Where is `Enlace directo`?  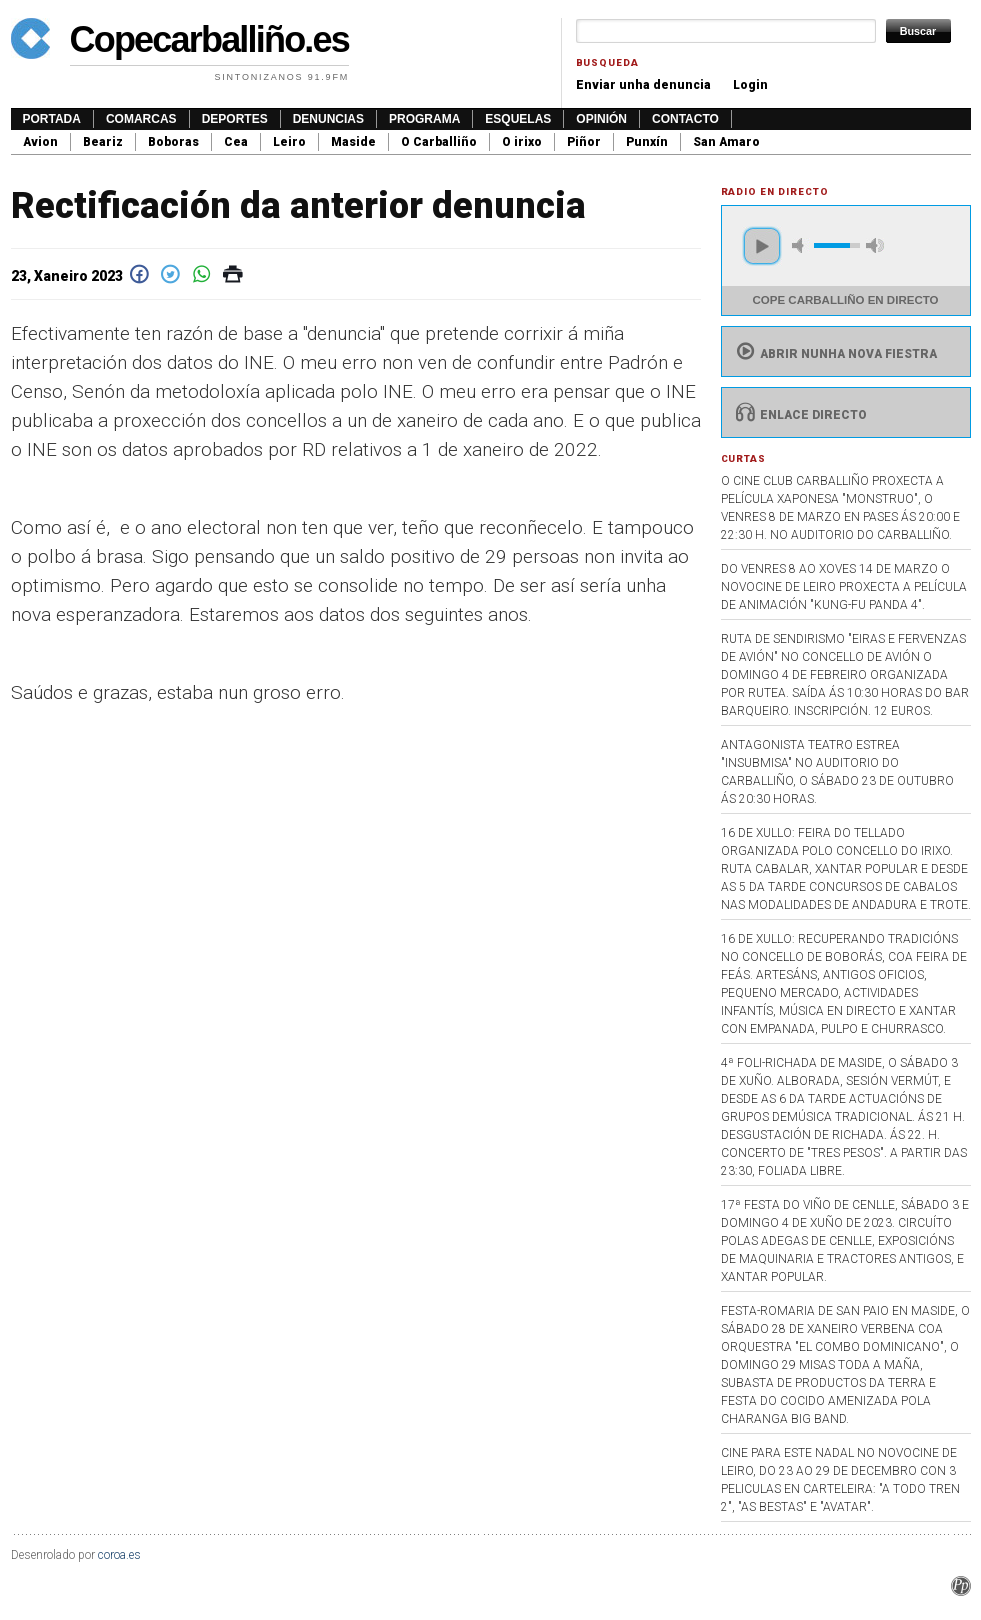 Enlace directo is located at coordinates (799, 415).